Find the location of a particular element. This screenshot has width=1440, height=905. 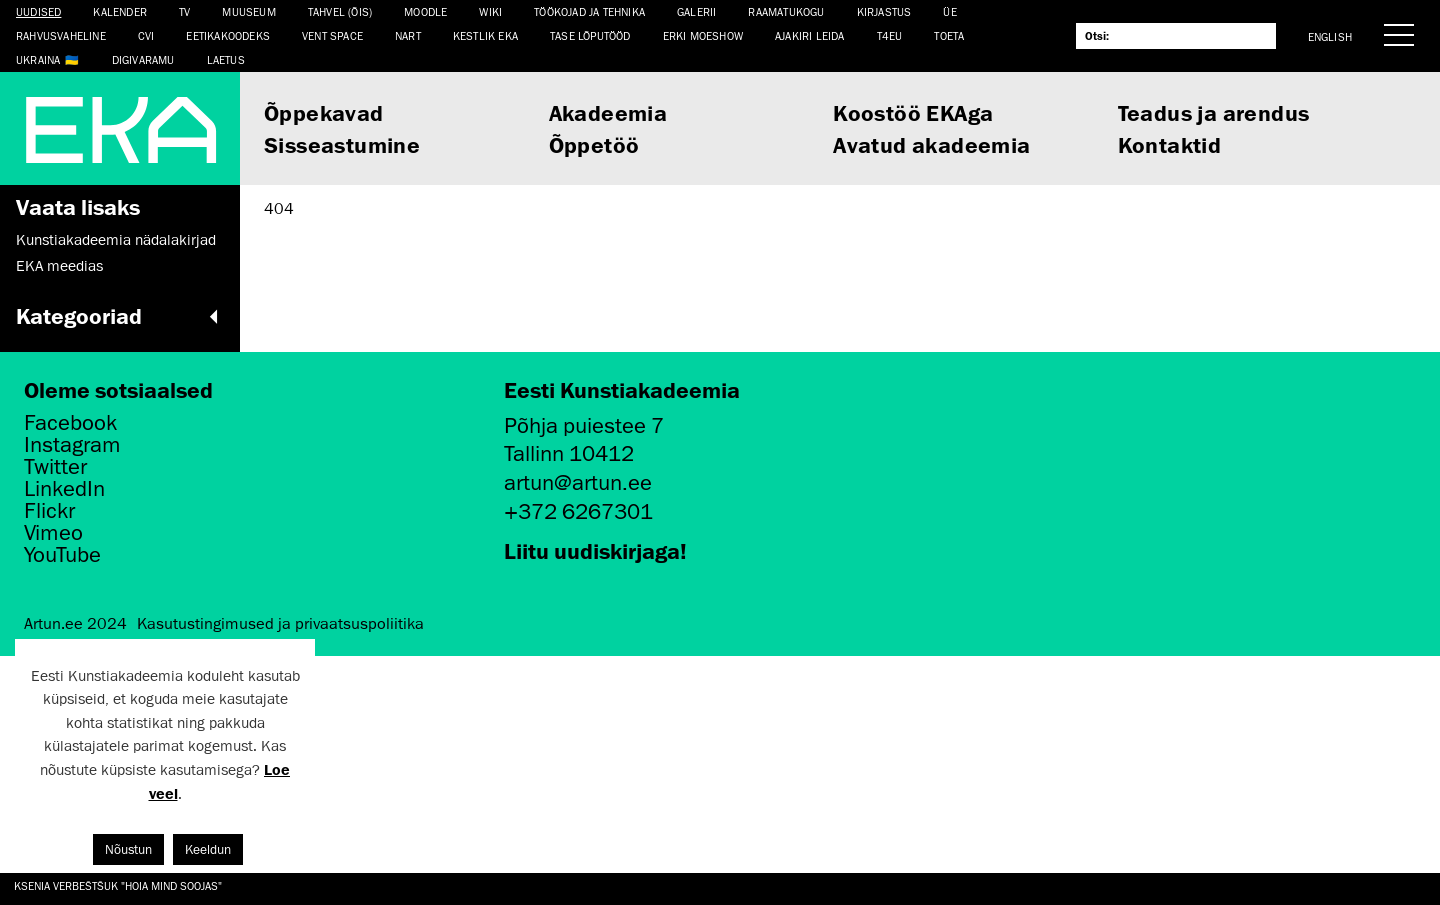

Õppetöö is located at coordinates (594, 144).